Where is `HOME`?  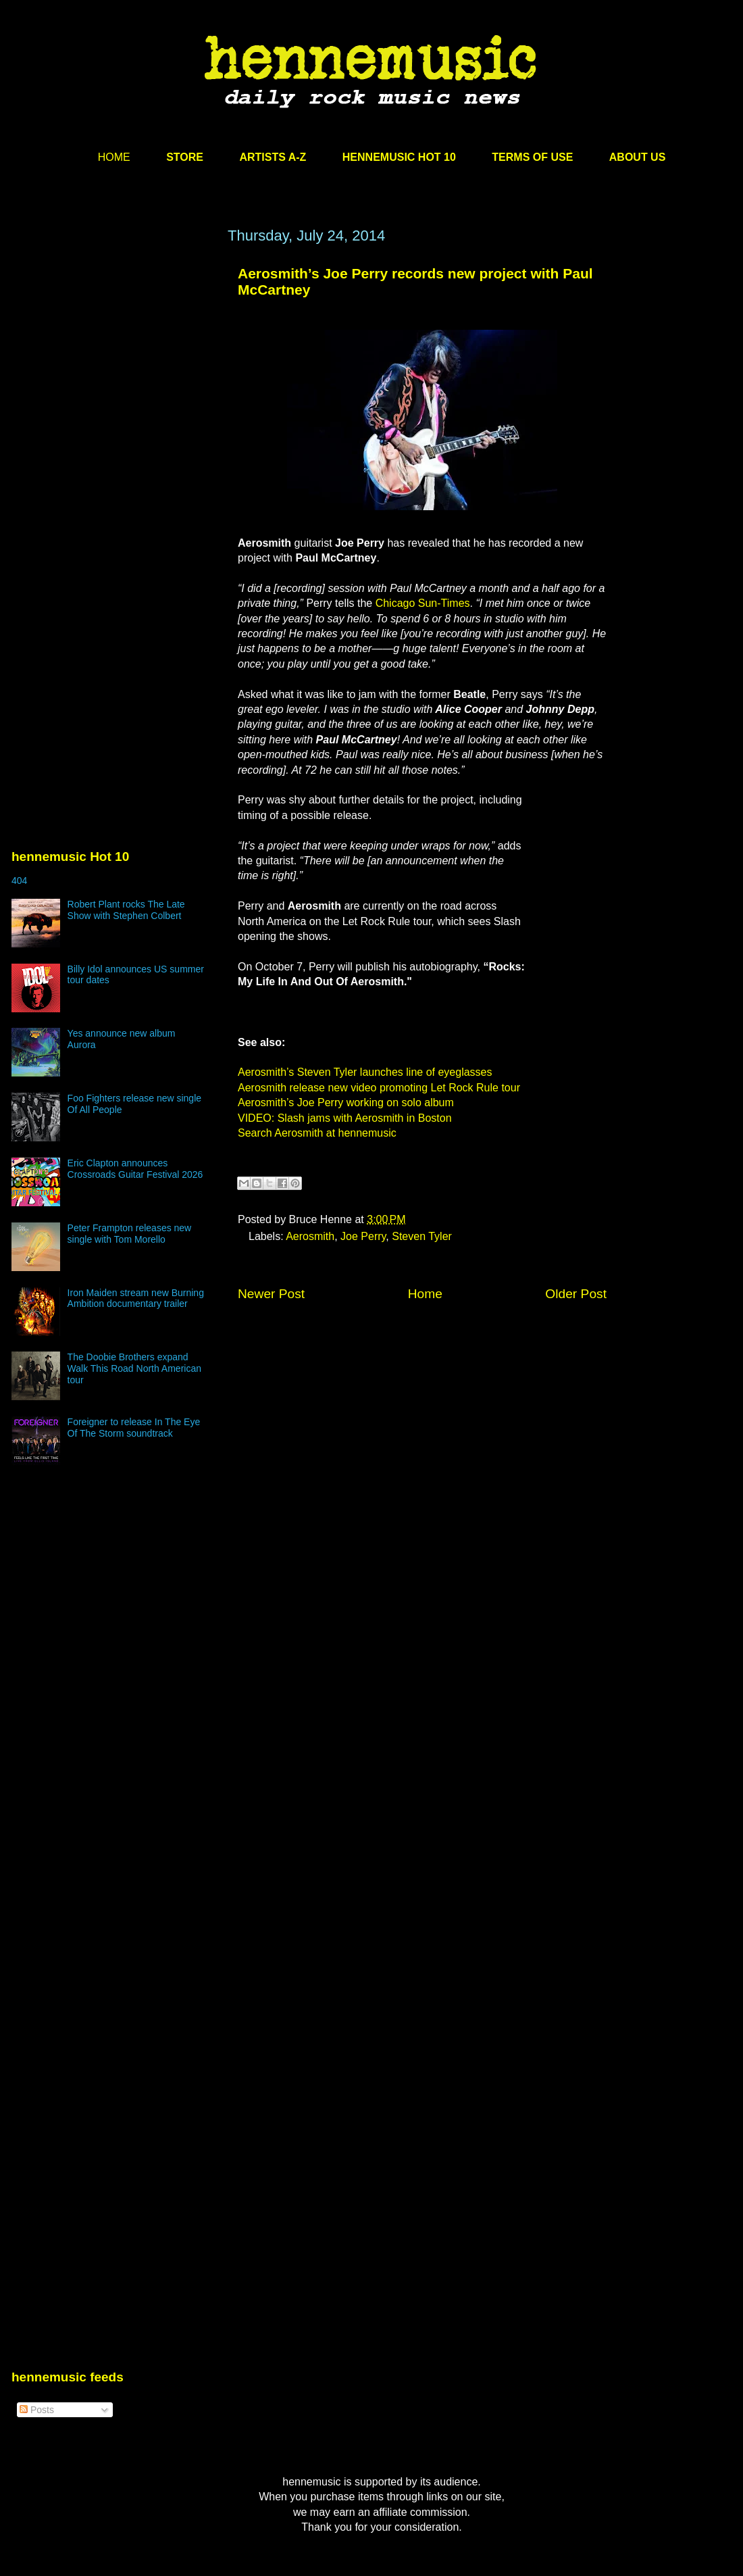 HOME is located at coordinates (114, 157).